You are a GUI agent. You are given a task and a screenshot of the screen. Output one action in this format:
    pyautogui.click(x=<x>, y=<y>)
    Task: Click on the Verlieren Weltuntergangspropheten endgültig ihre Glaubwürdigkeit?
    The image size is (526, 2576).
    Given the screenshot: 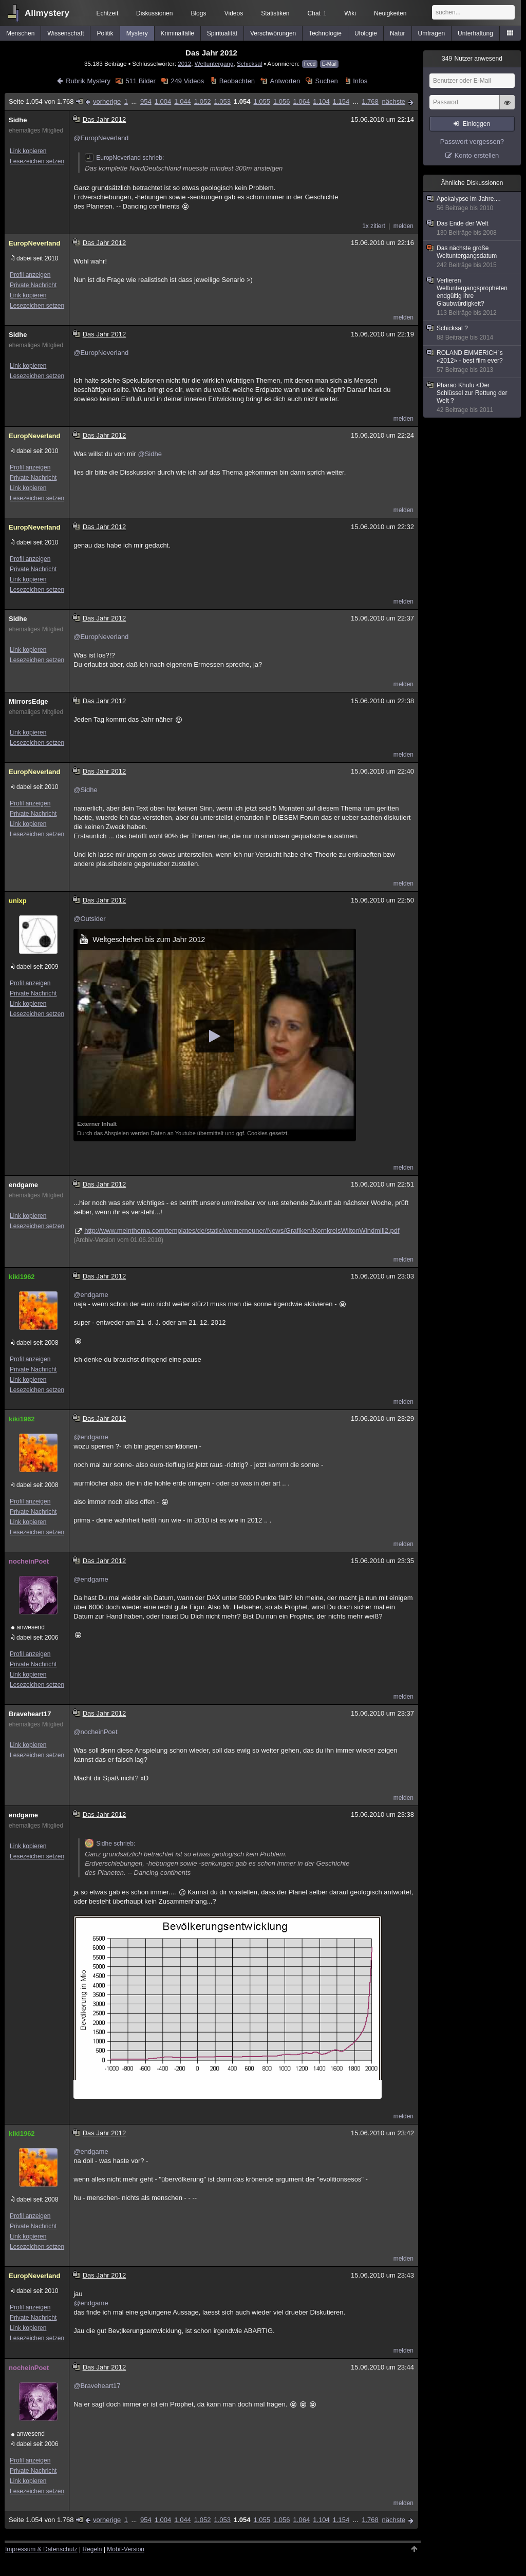 What is the action you would take?
    pyautogui.click(x=472, y=297)
    